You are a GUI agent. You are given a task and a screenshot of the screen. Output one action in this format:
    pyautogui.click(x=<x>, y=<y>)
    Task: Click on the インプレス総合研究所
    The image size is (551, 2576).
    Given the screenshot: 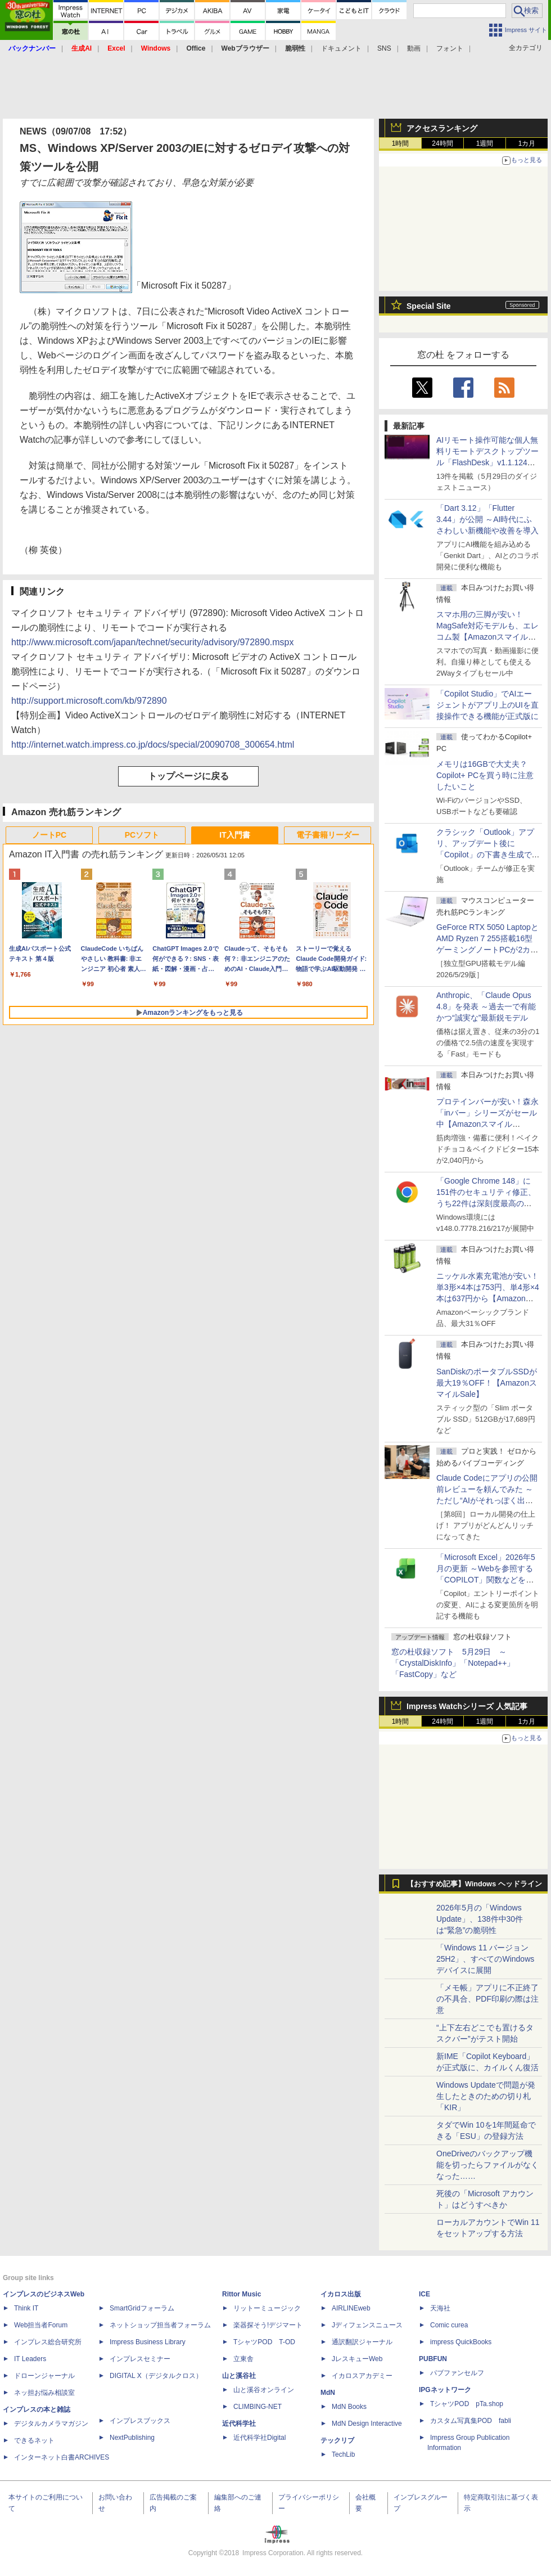 What is the action you would take?
    pyautogui.click(x=48, y=2342)
    